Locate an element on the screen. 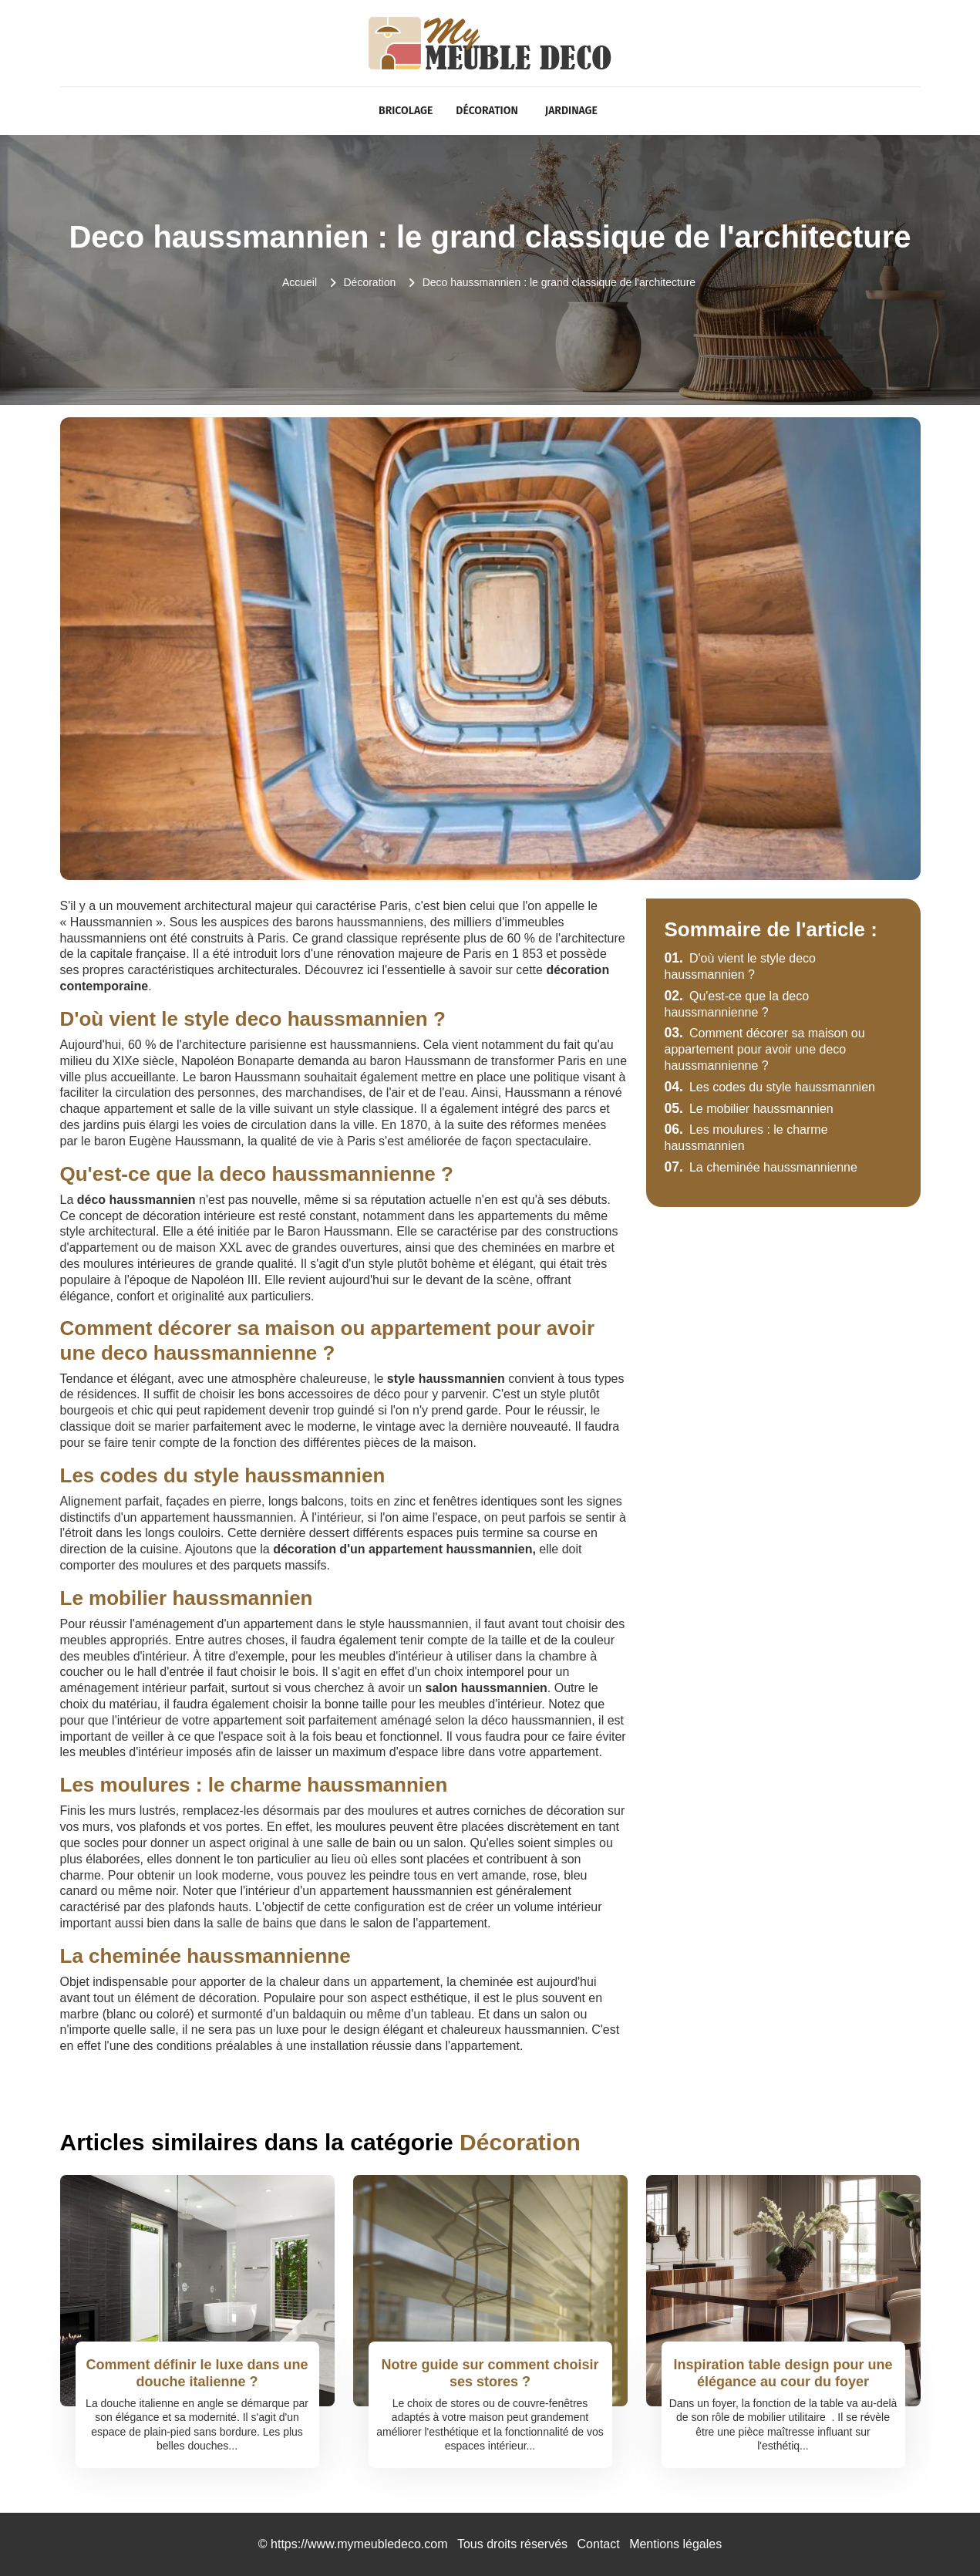  Jardinage is located at coordinates (571, 110).